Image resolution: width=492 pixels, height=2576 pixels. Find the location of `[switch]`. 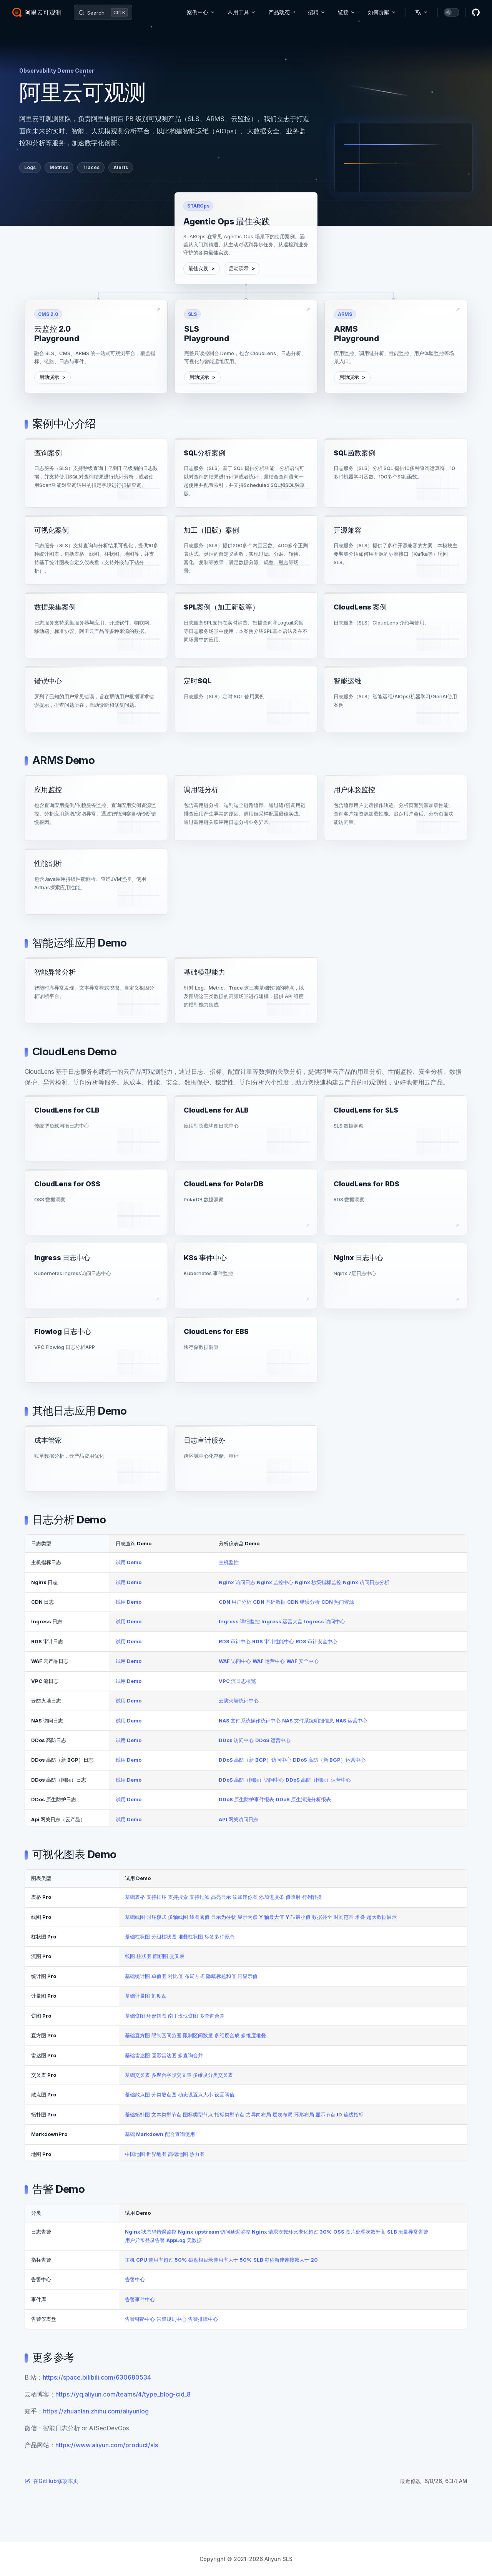

[switch] is located at coordinates (451, 12).